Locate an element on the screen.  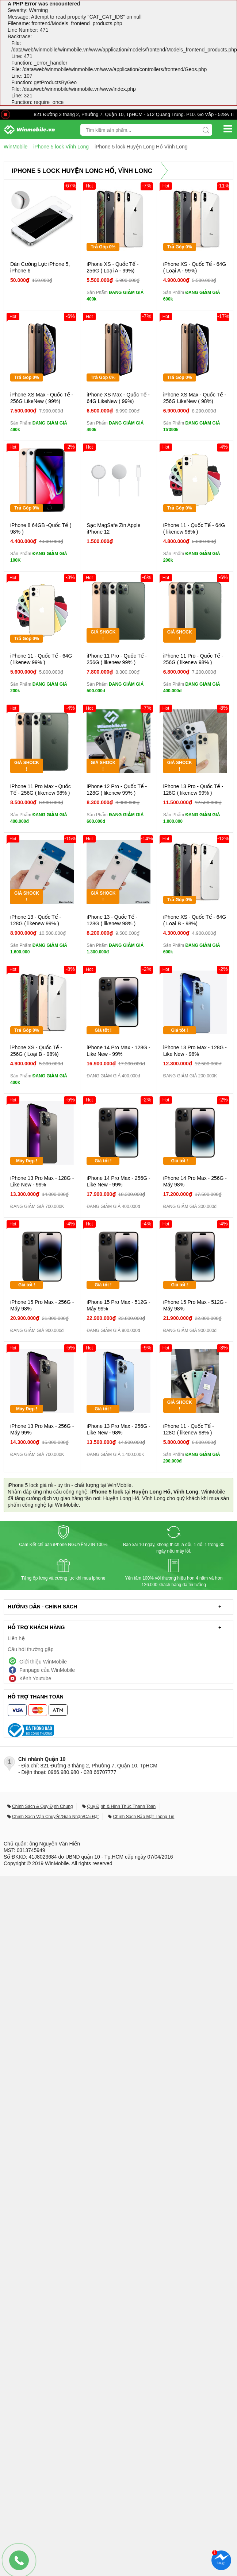
iPhone 13 Pro Max - 256G - Like New - 98% is located at coordinates (118, 1429).